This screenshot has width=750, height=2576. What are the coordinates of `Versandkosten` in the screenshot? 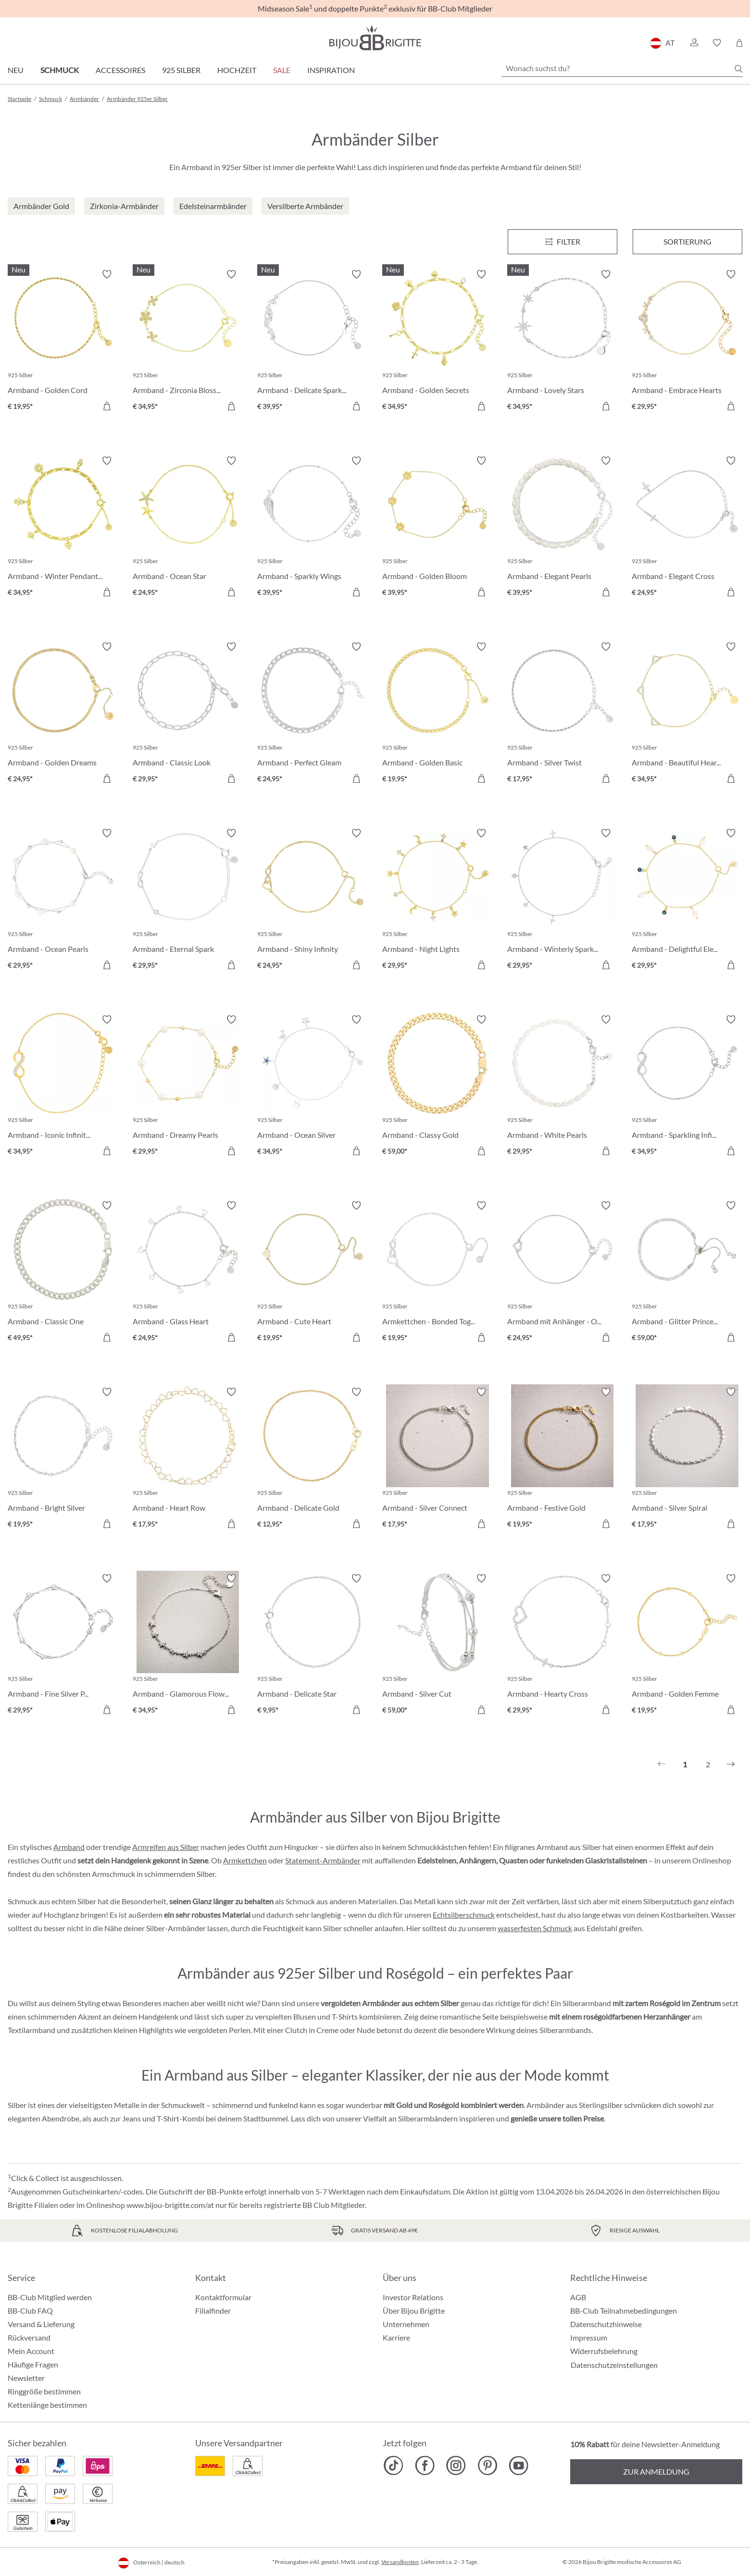 It's located at (400, 2561).